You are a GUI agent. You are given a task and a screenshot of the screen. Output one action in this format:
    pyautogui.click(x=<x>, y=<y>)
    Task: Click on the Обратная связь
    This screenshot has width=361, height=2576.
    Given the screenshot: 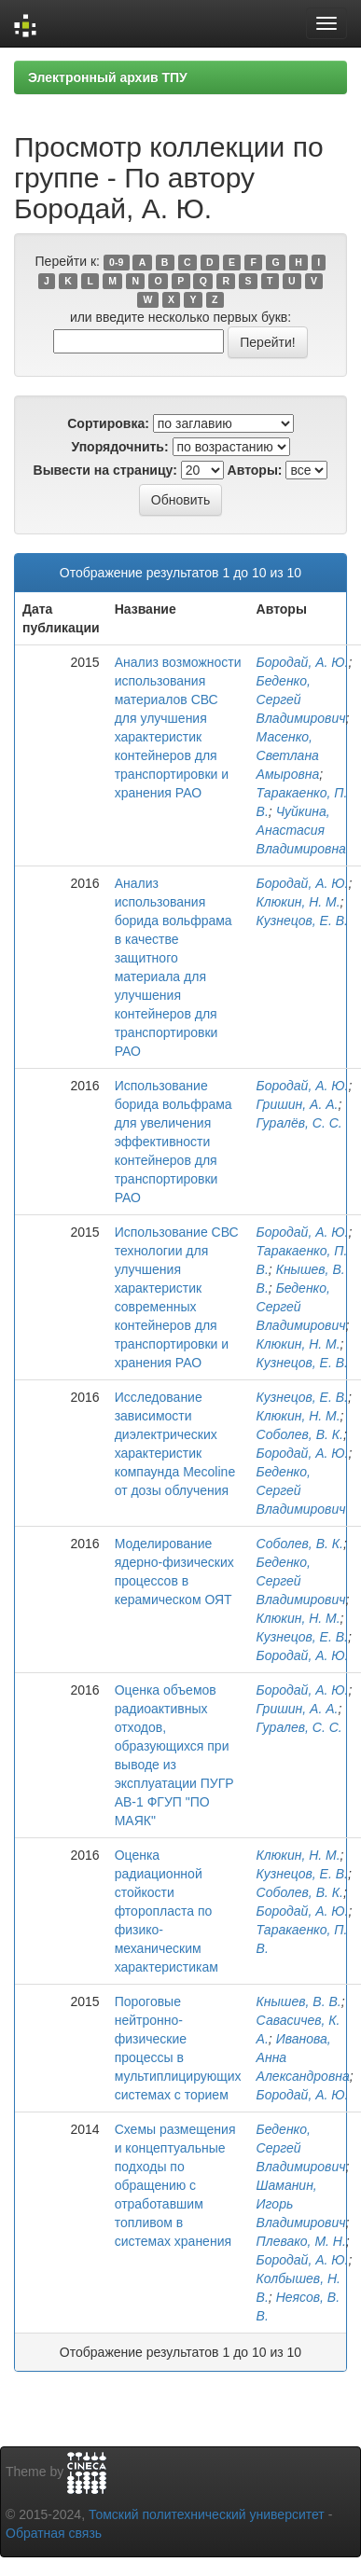 What is the action you would take?
    pyautogui.click(x=54, y=2533)
    